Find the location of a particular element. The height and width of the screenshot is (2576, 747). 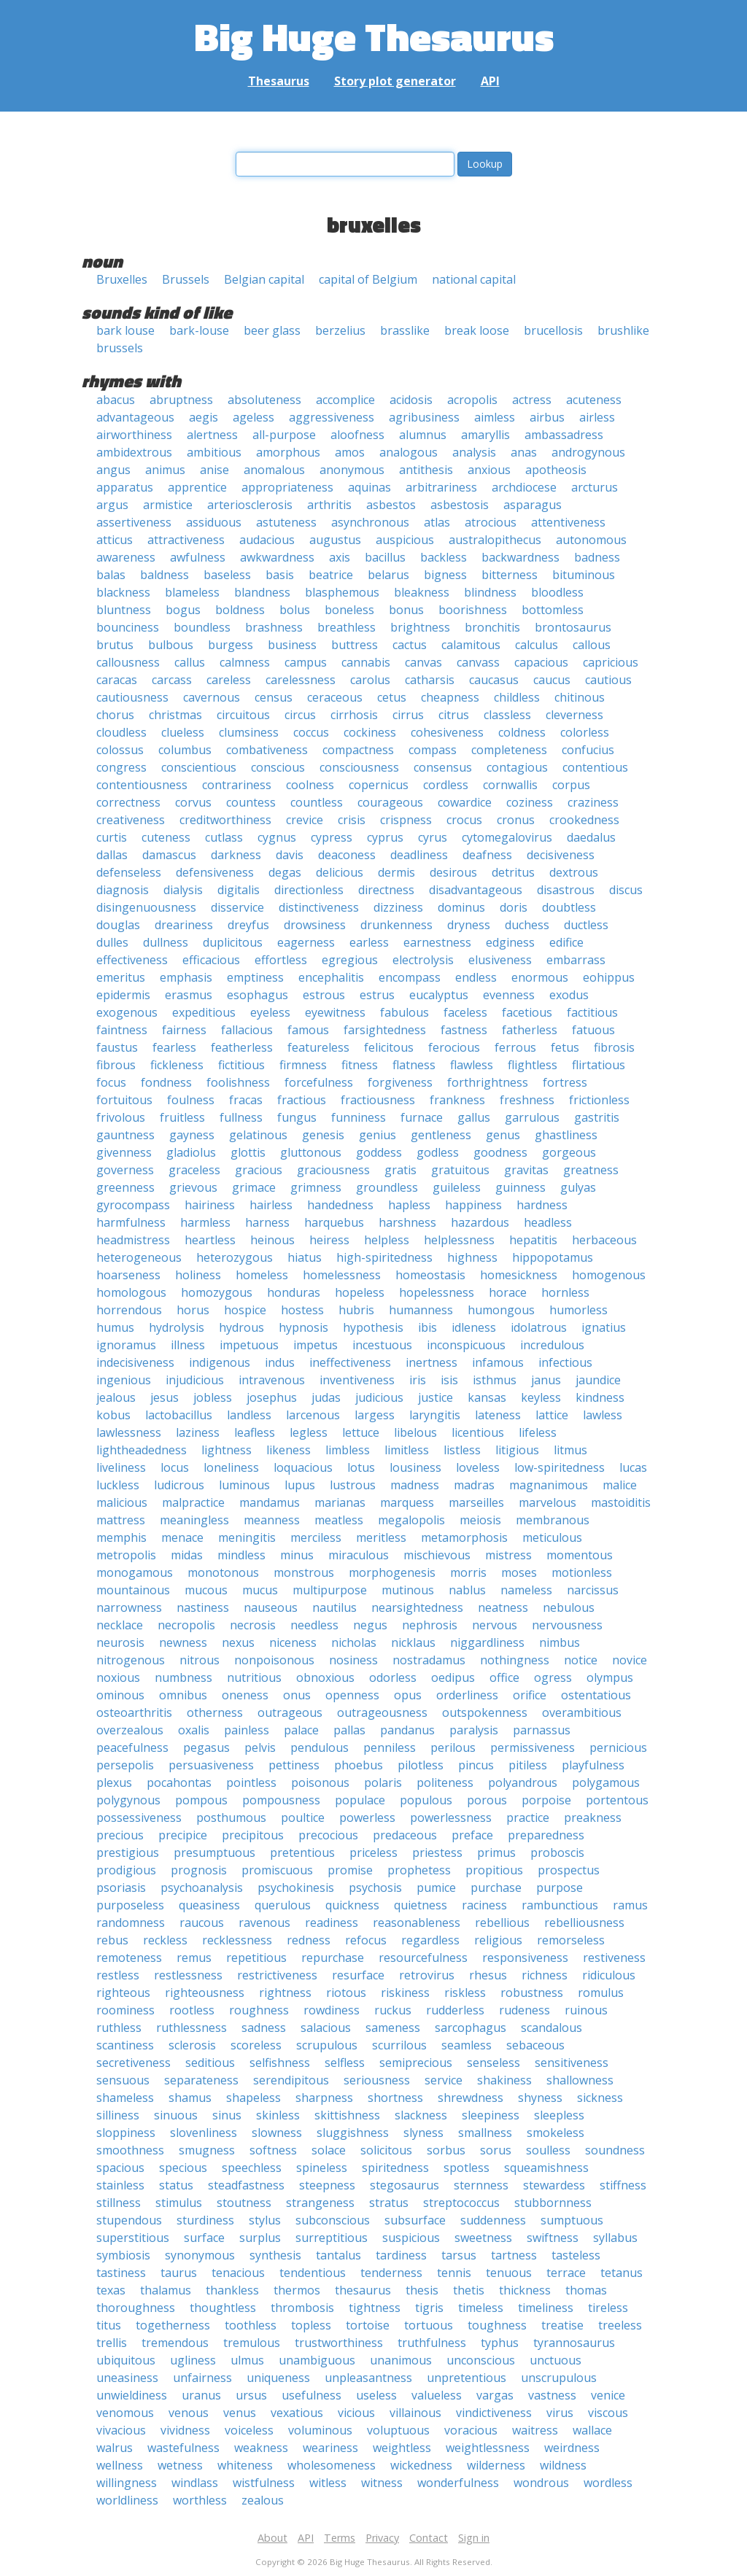

deafness is located at coordinates (487, 855).